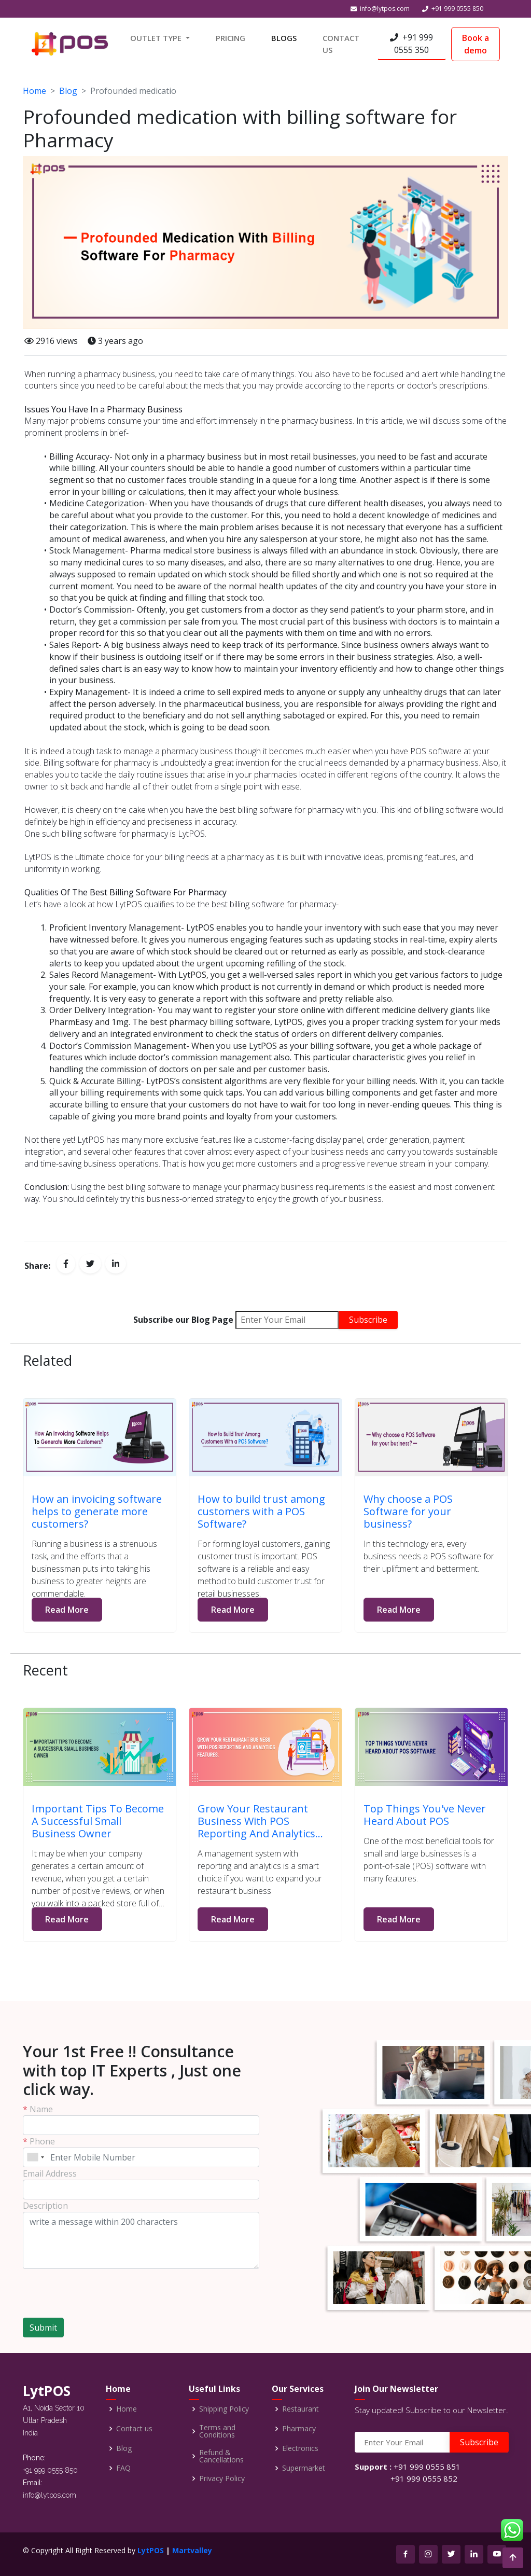  I want to click on +91 999 0555 850, so click(457, 8).